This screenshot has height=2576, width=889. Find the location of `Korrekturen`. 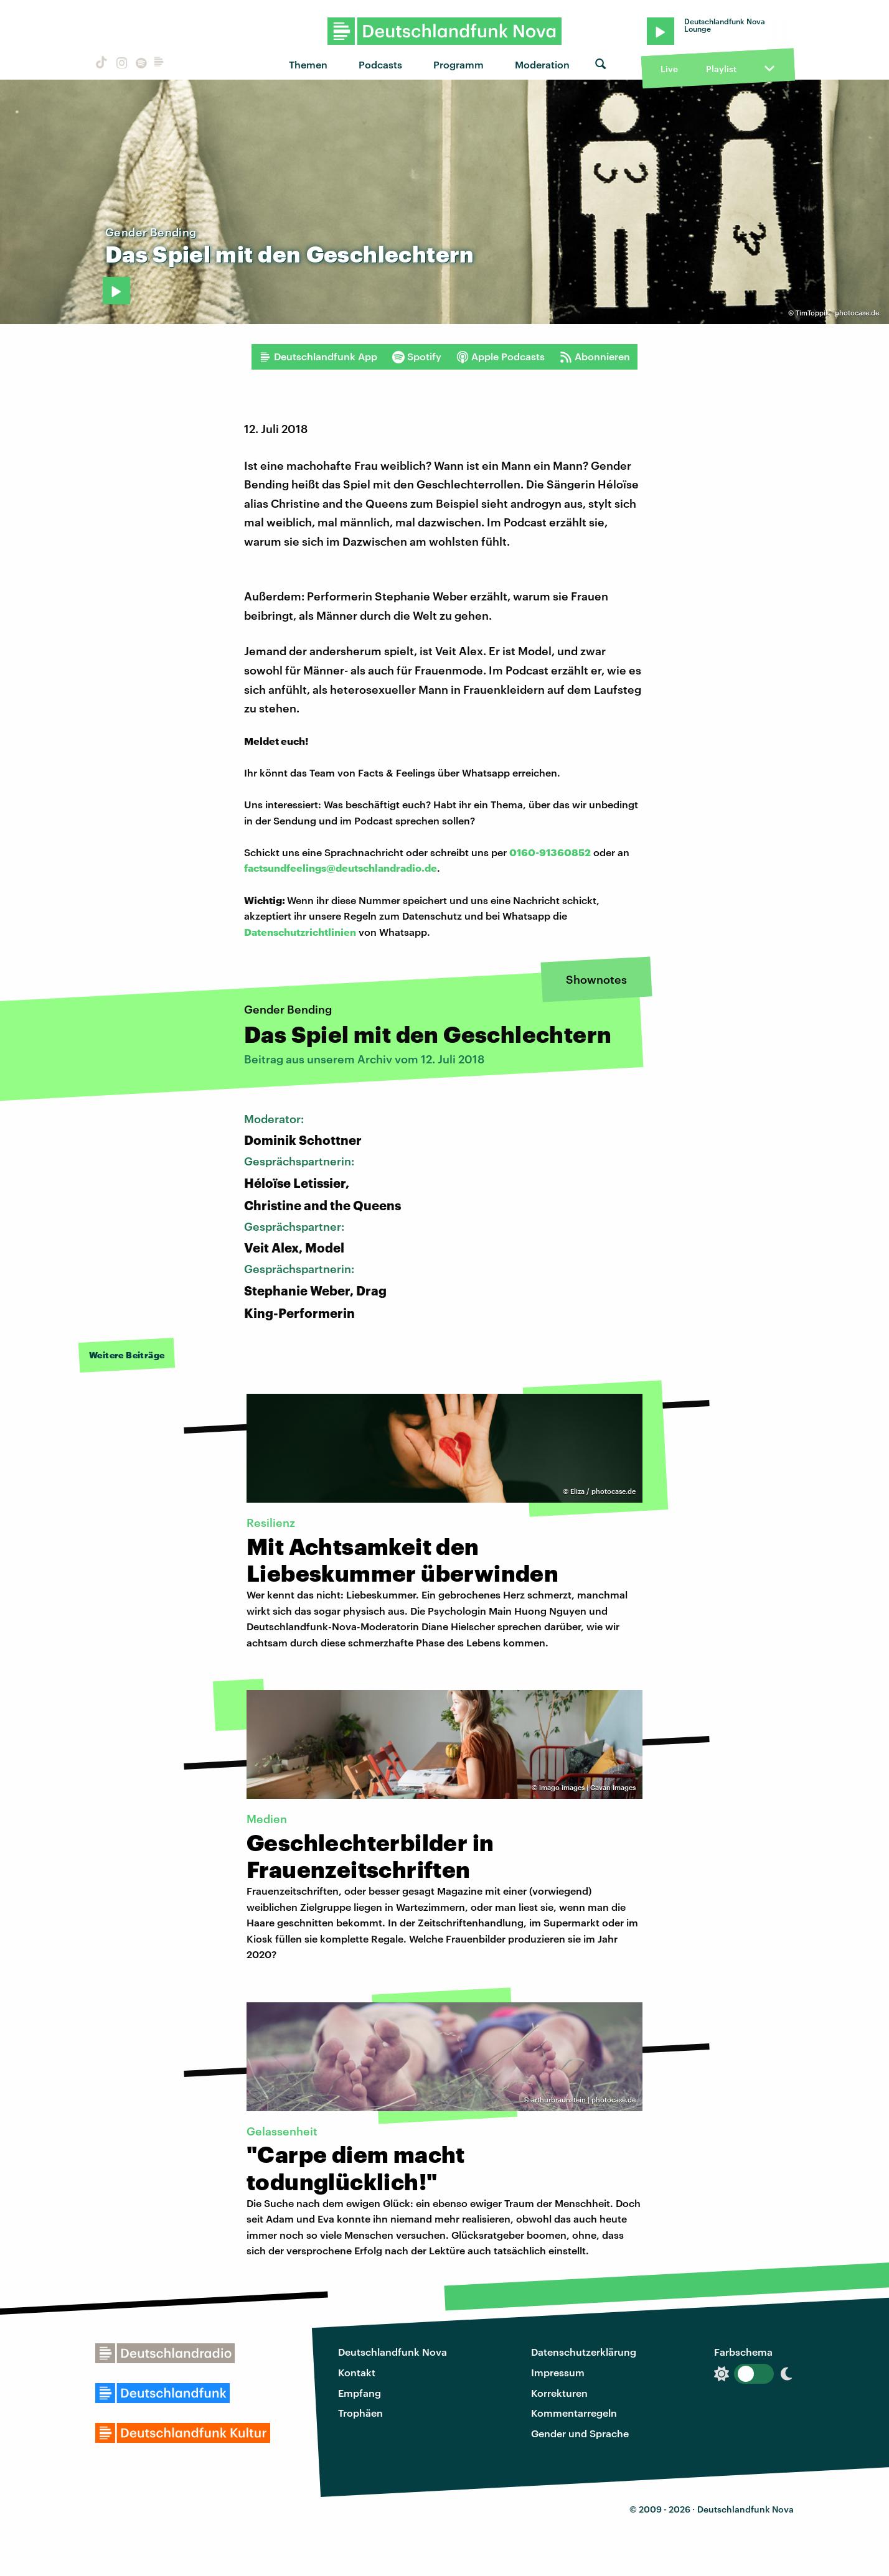

Korrekturen is located at coordinates (559, 2393).